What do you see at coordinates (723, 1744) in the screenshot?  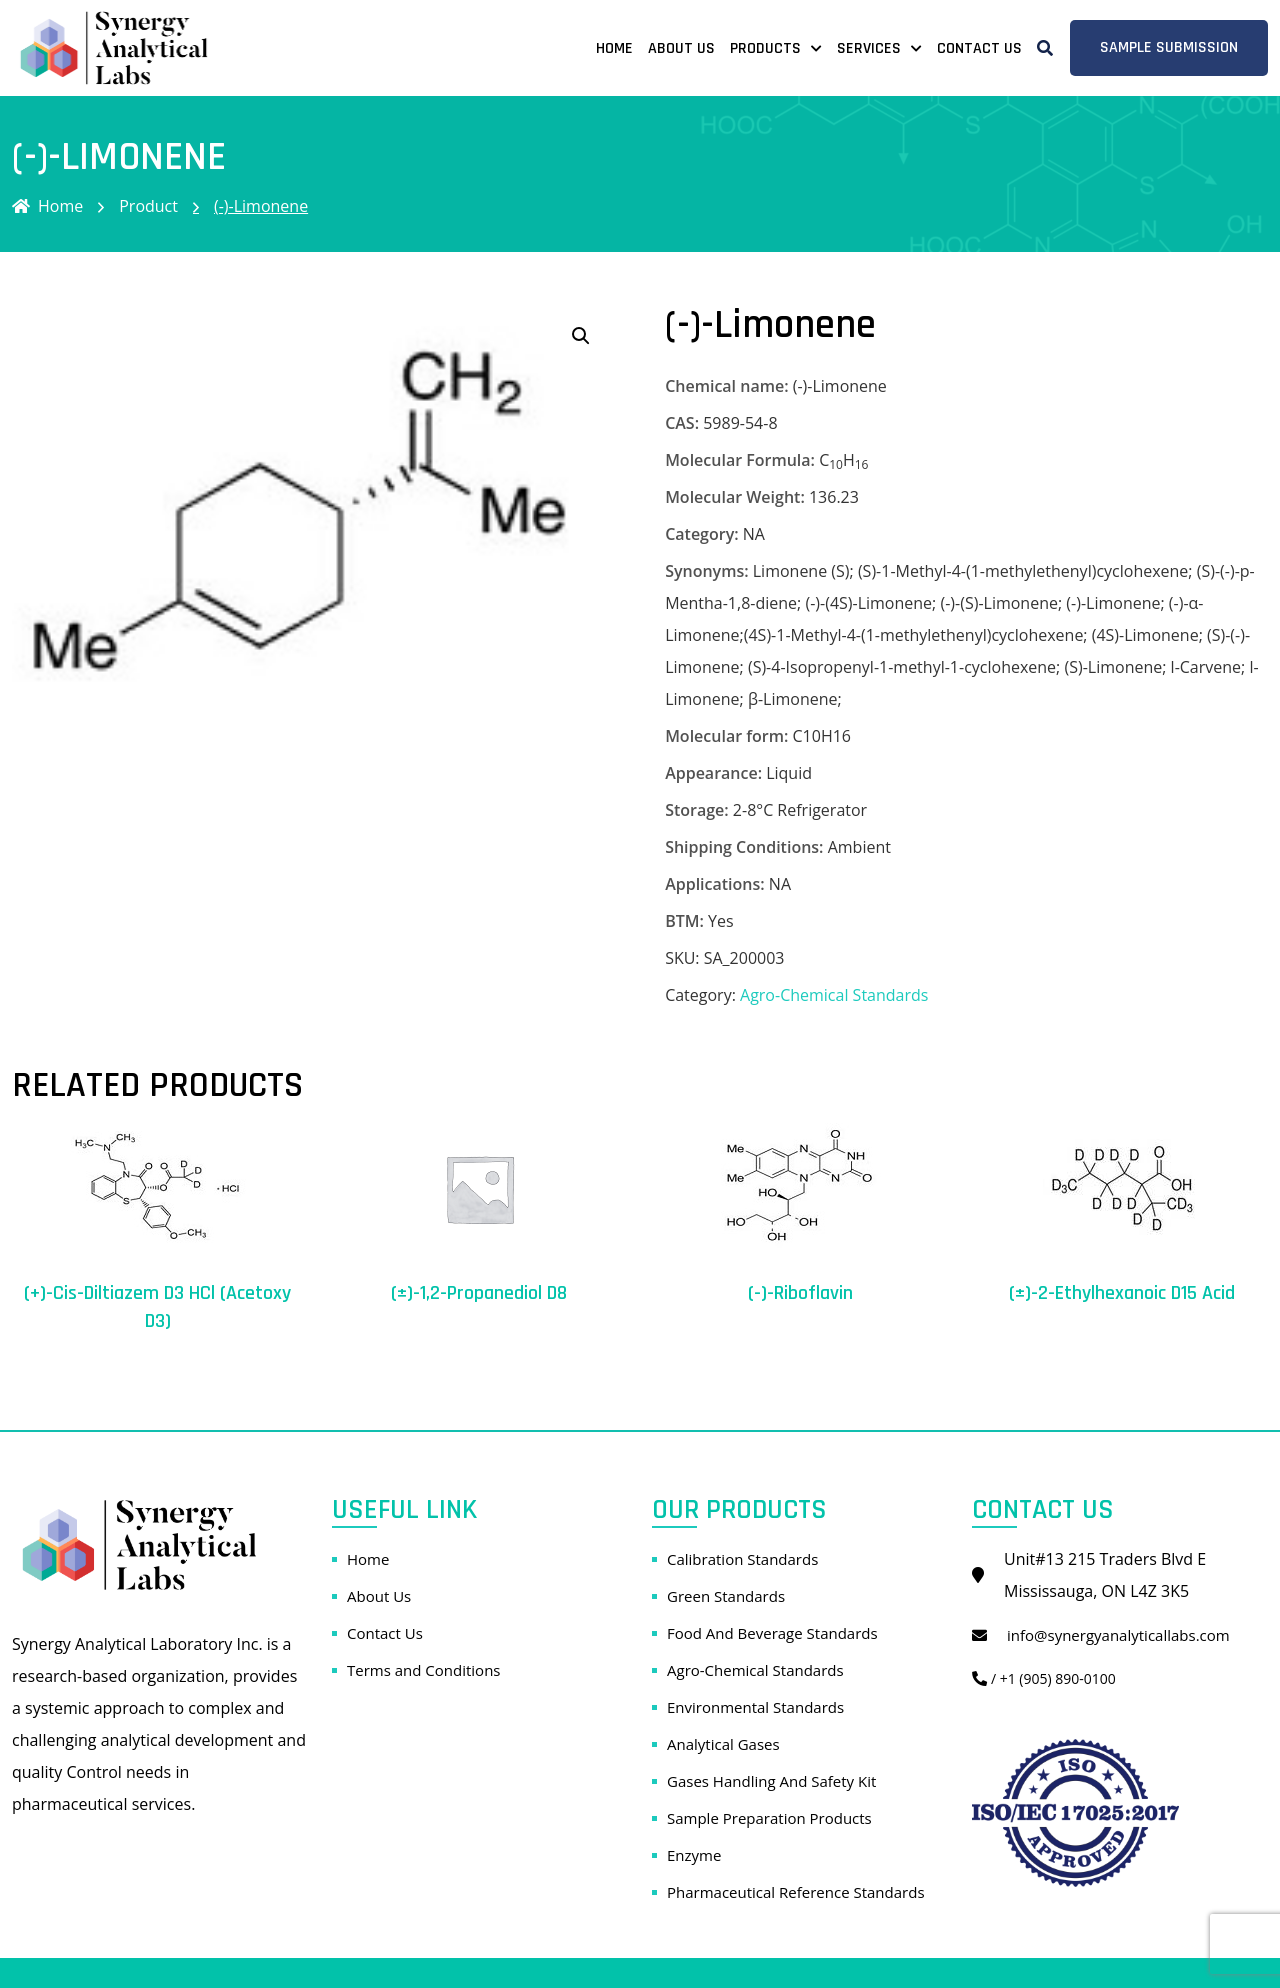 I see `Analytical Gases` at bounding box center [723, 1744].